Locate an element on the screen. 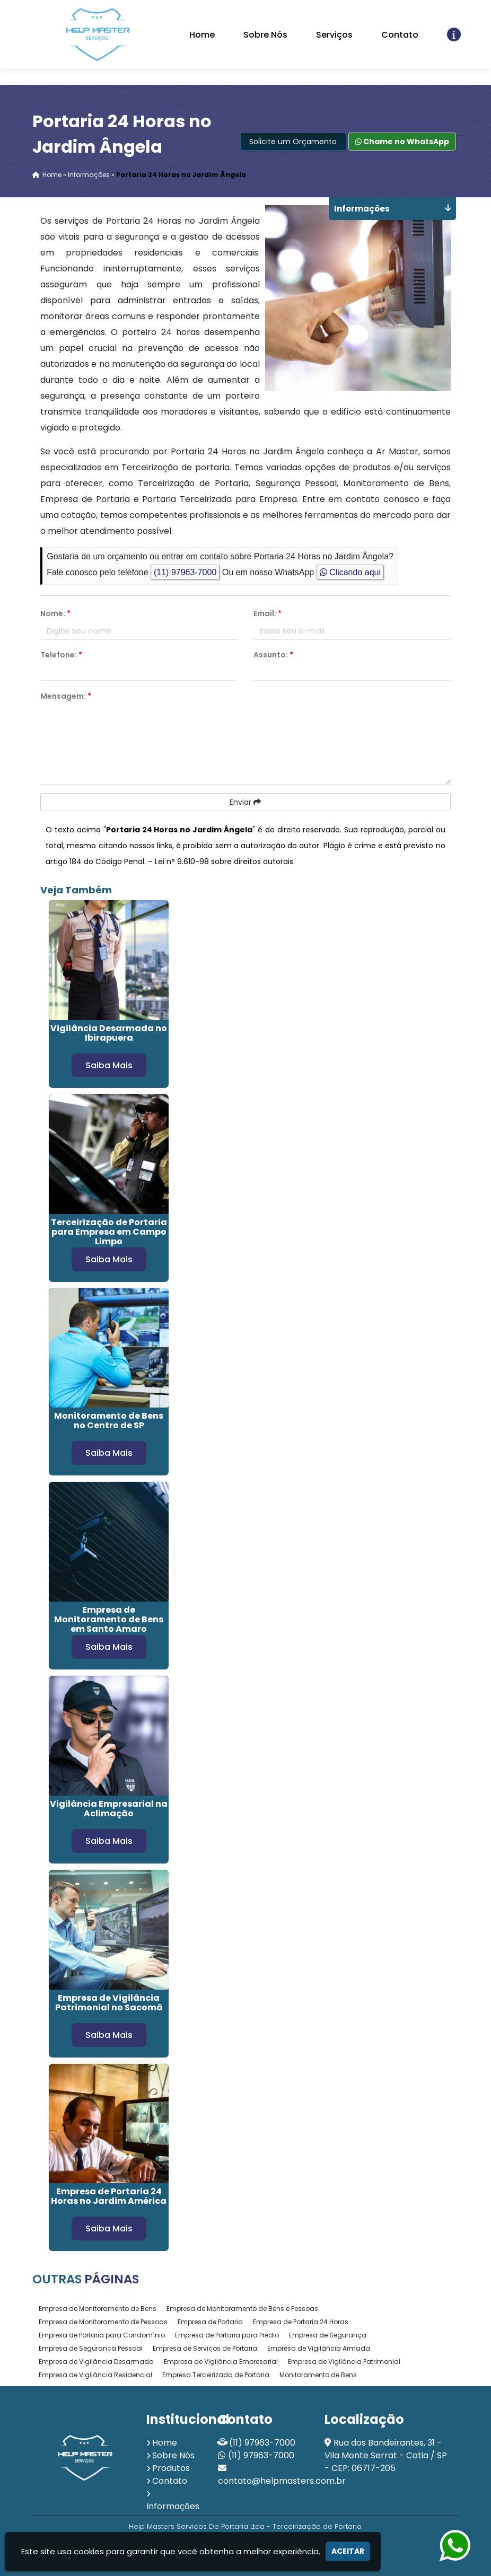 The image size is (491, 2576). Saiba Mais is located at coordinates (109, 1065).